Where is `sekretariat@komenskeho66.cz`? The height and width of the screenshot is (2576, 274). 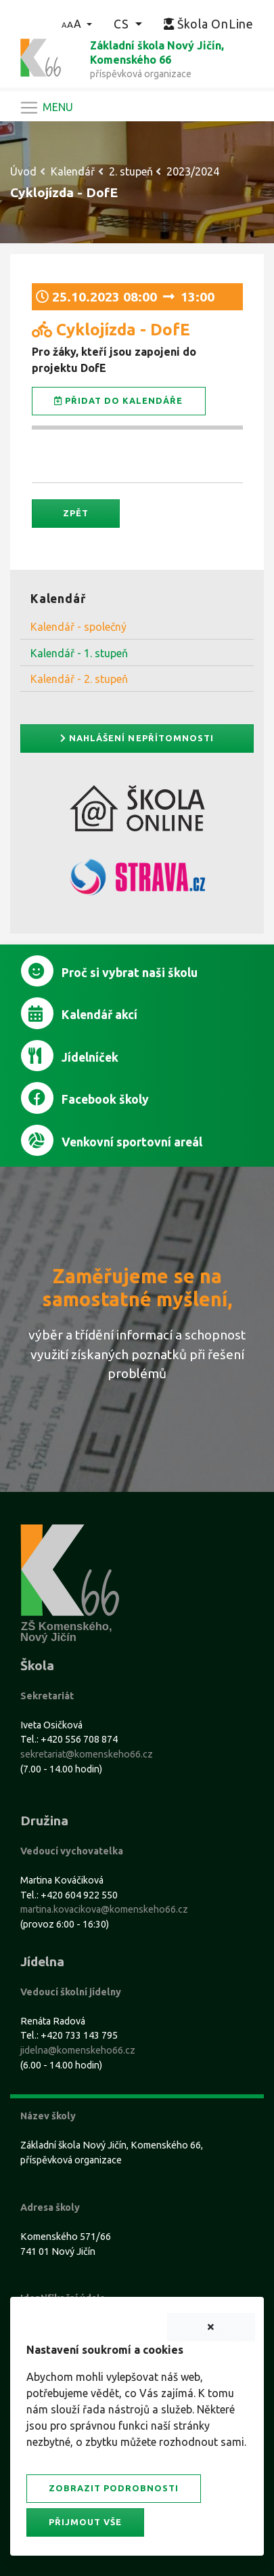 sekretariat@komenskeho66.cz is located at coordinates (86, 1754).